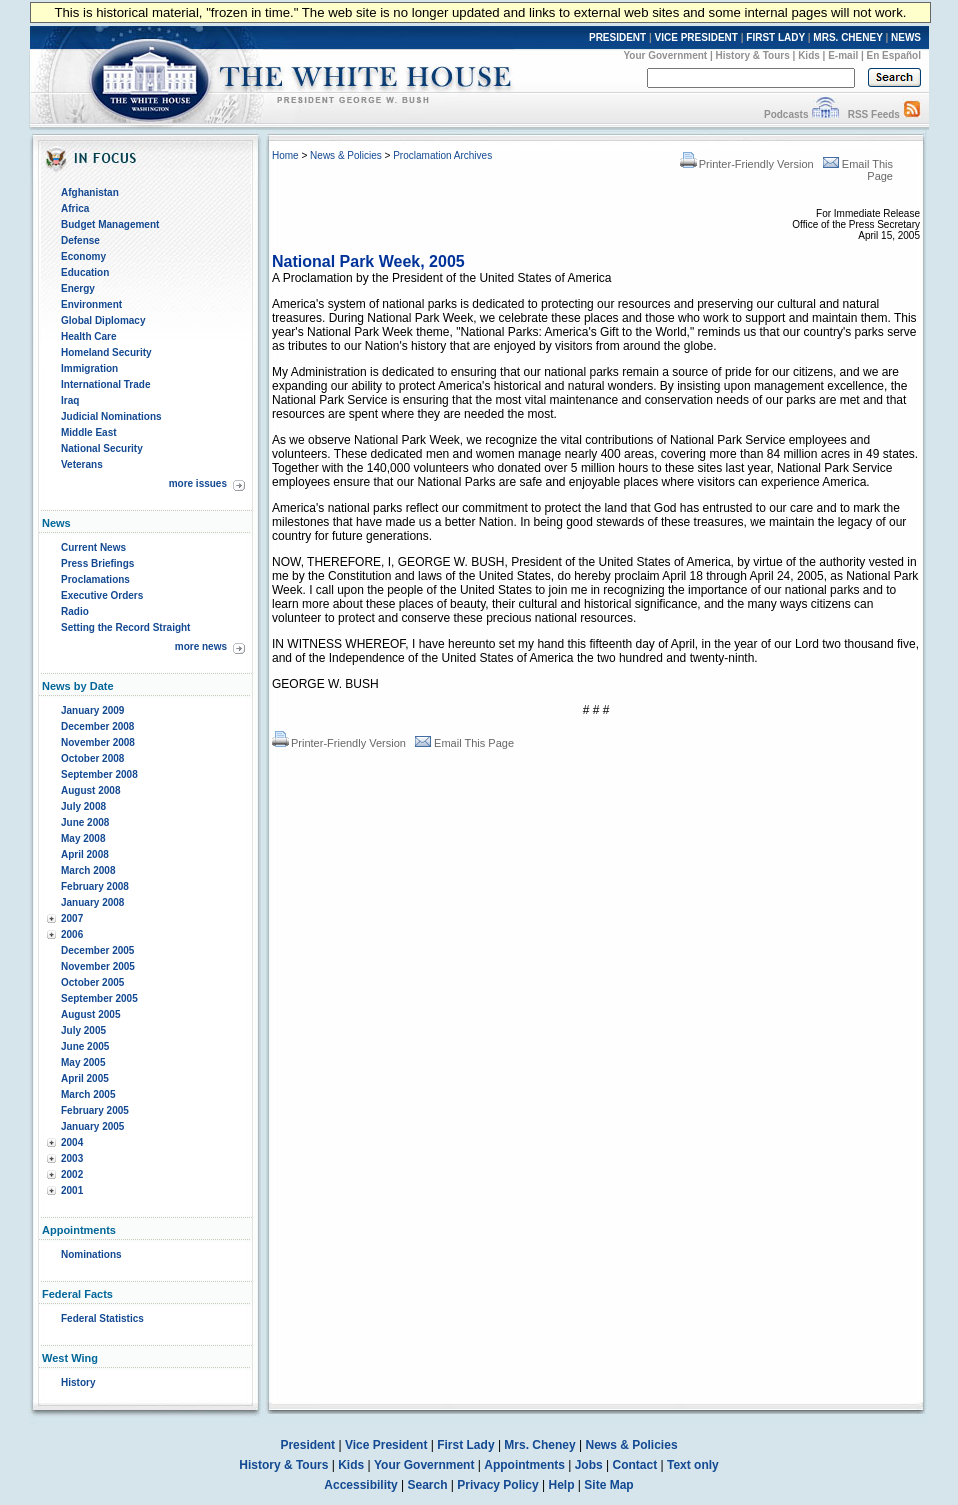  Describe the element at coordinates (617, 37) in the screenshot. I see `PRESIDENT` at that location.